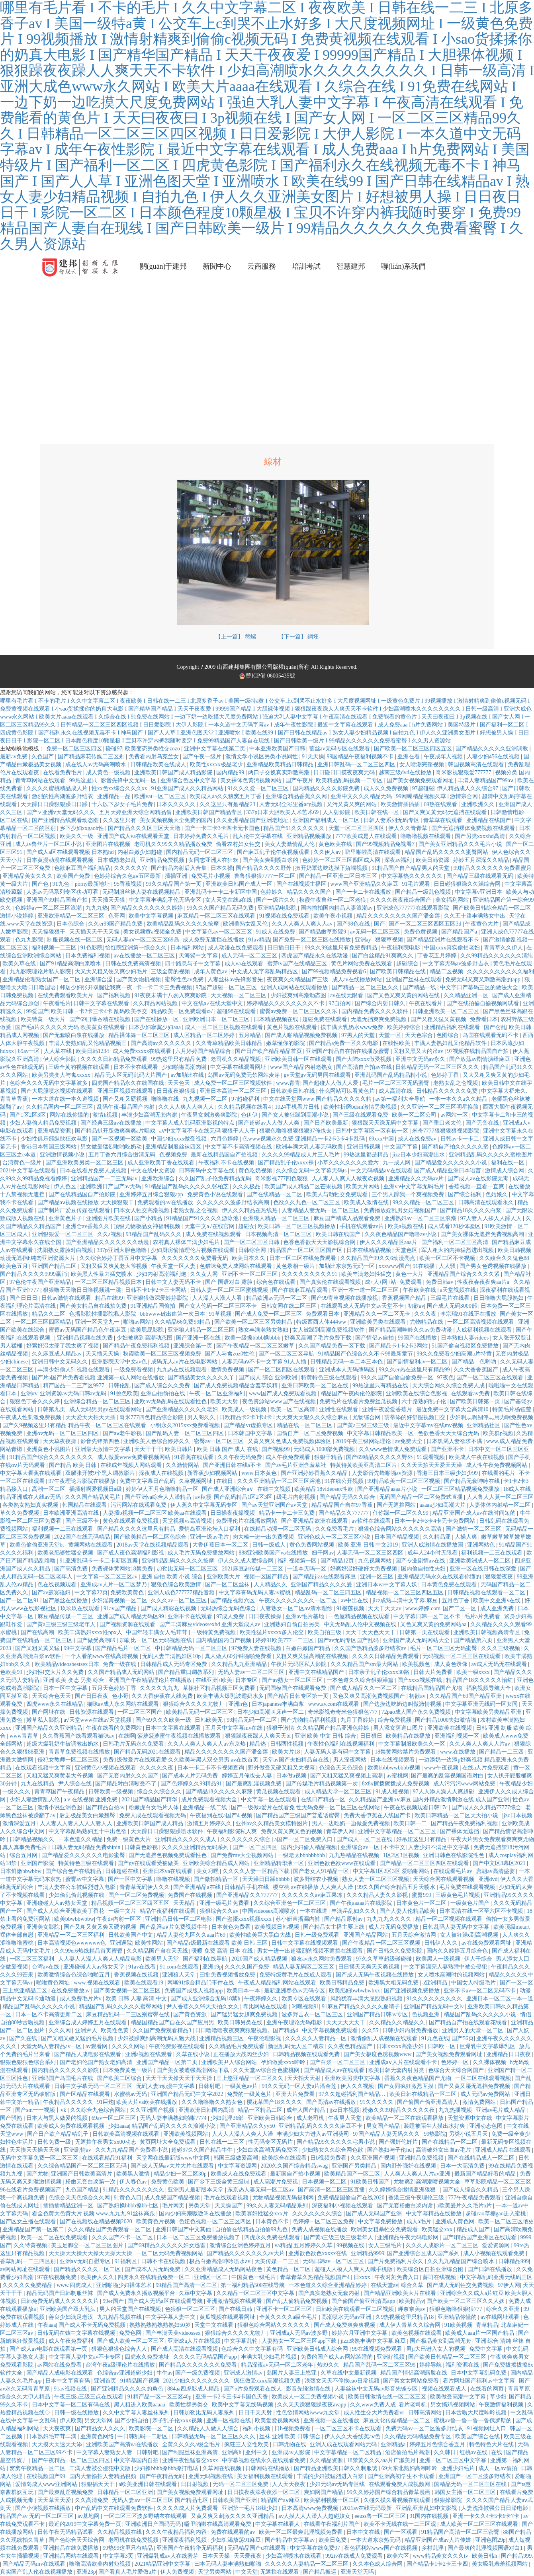  I want to click on 午夜男女刺激爽爽影院, so click(210, 1115).